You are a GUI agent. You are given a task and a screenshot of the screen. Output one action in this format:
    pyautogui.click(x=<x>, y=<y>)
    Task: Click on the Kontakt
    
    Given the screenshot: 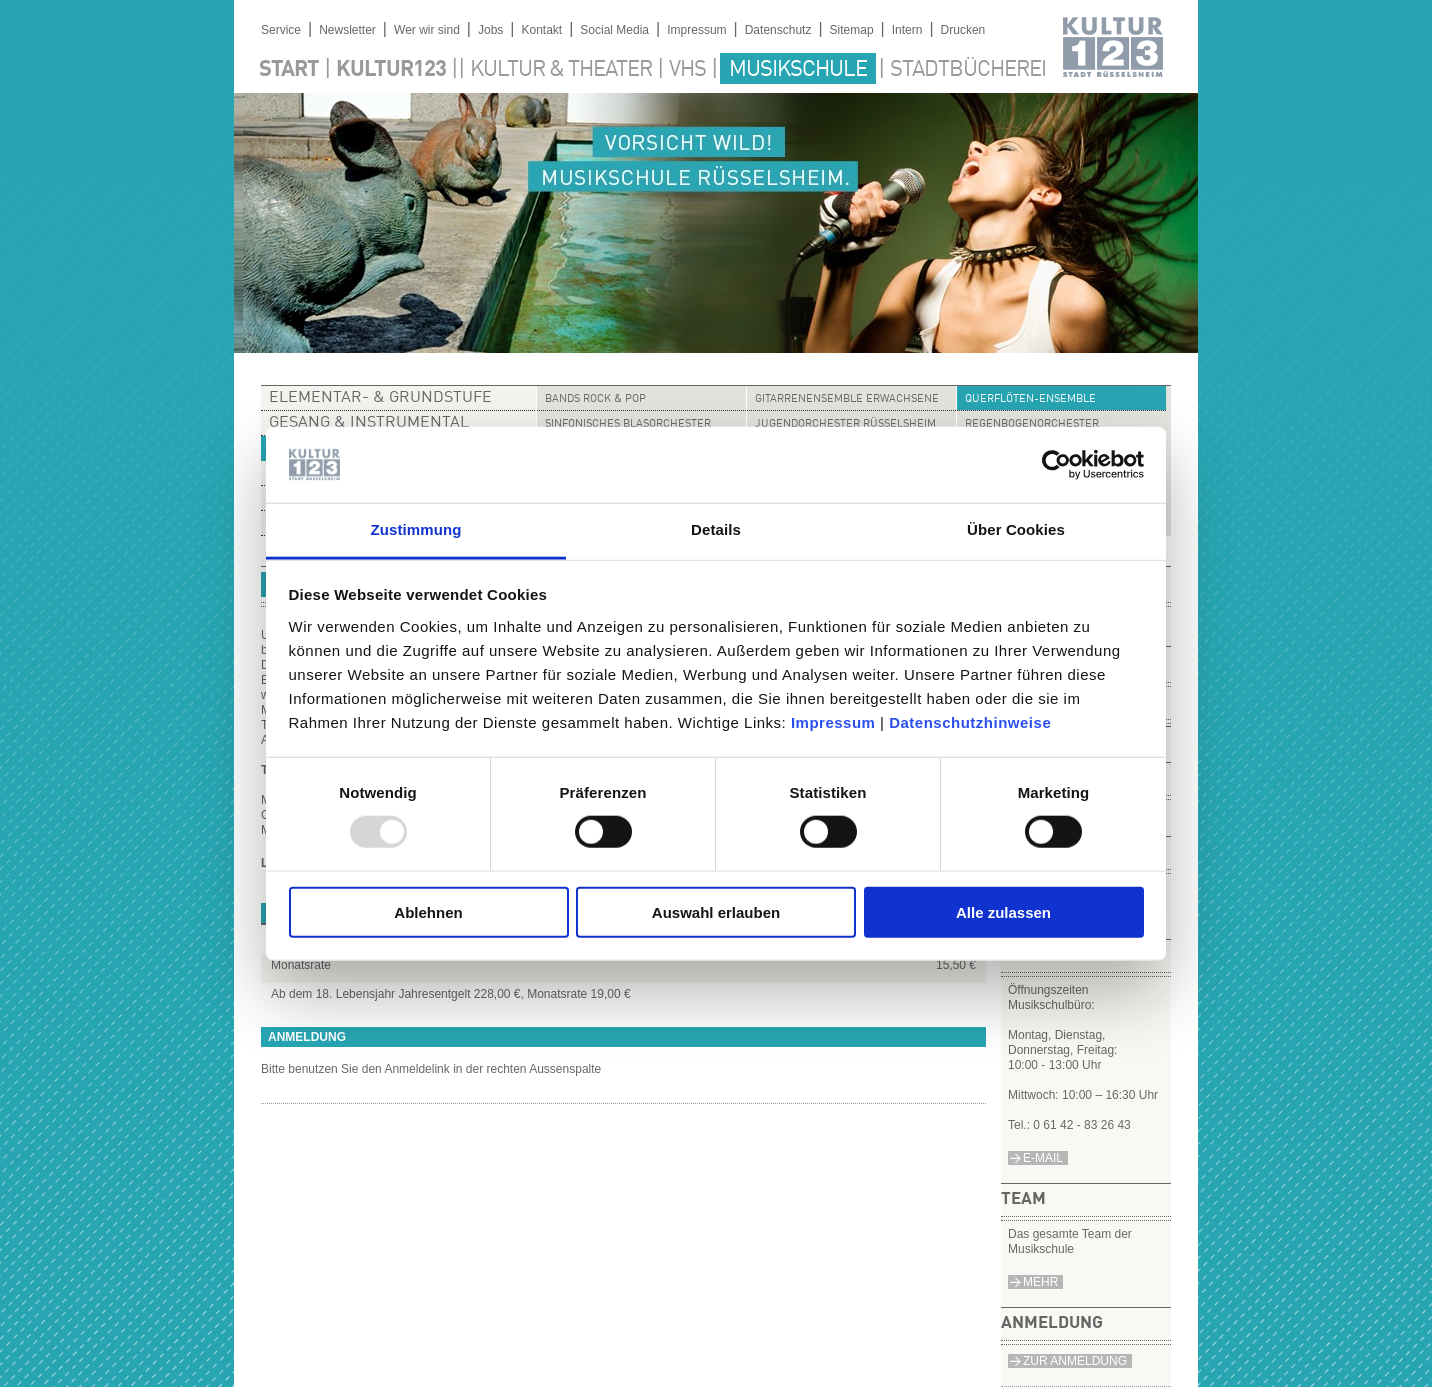 What is the action you would take?
    pyautogui.click(x=541, y=30)
    